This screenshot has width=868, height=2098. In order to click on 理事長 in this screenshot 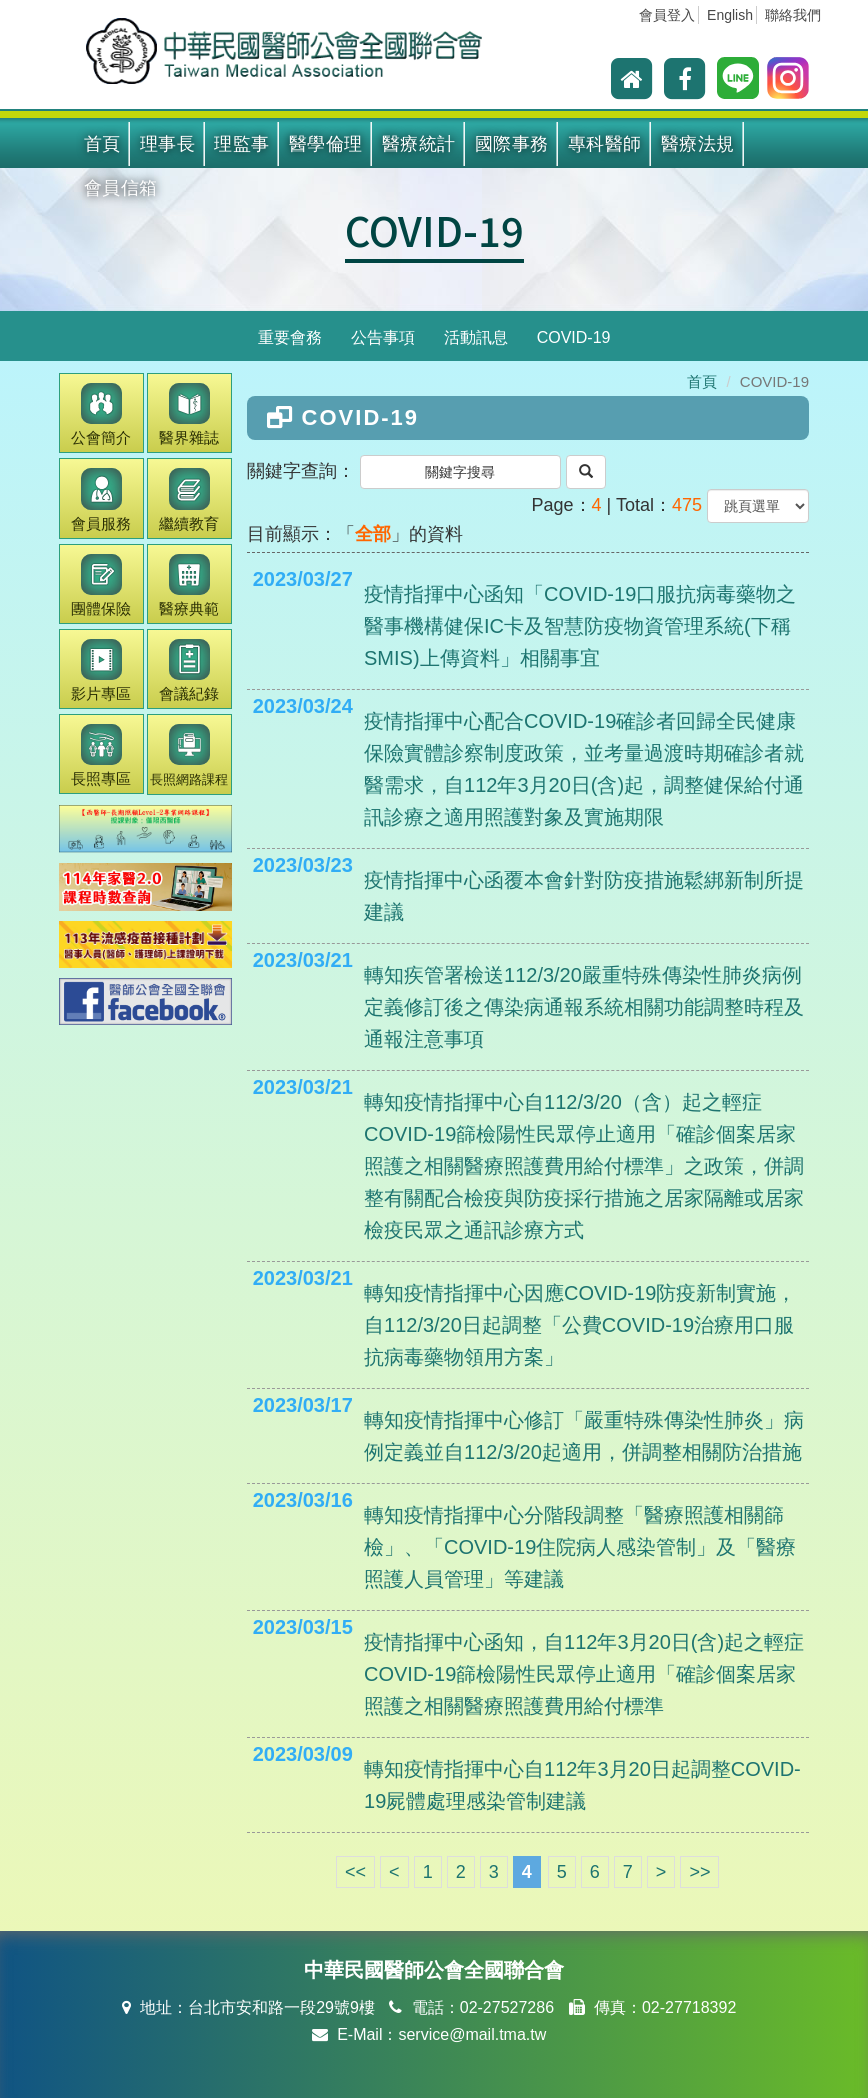, I will do `click(168, 144)`.